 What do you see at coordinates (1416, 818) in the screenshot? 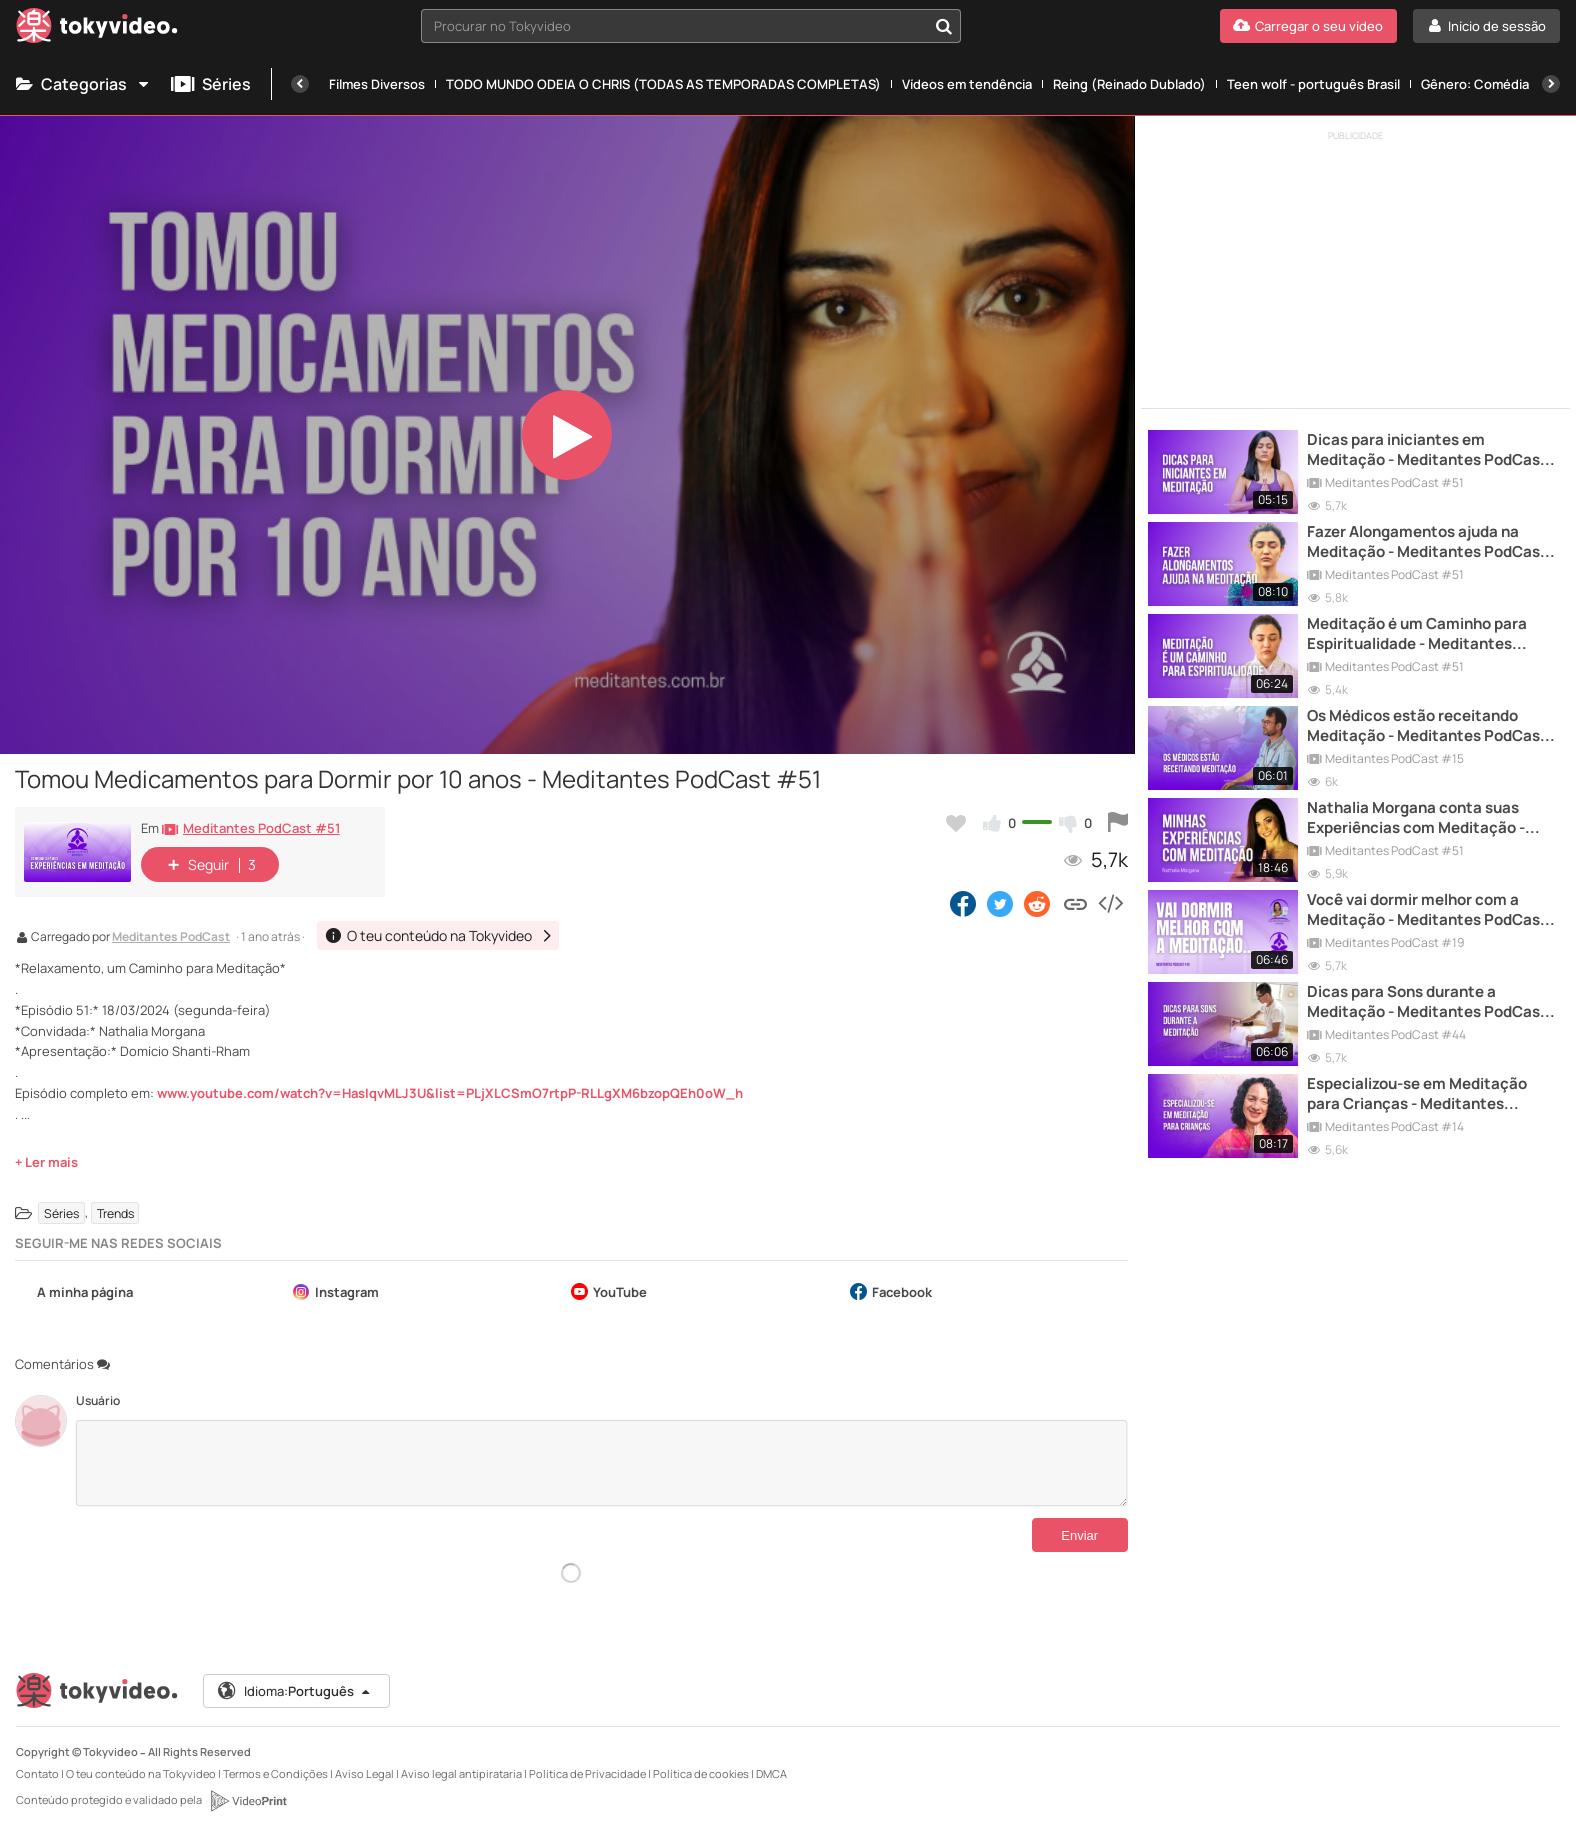
I see `Nathalia Morgana conta suas Experiências com Meditação - Meditantes PodCast #51` at bounding box center [1416, 818].